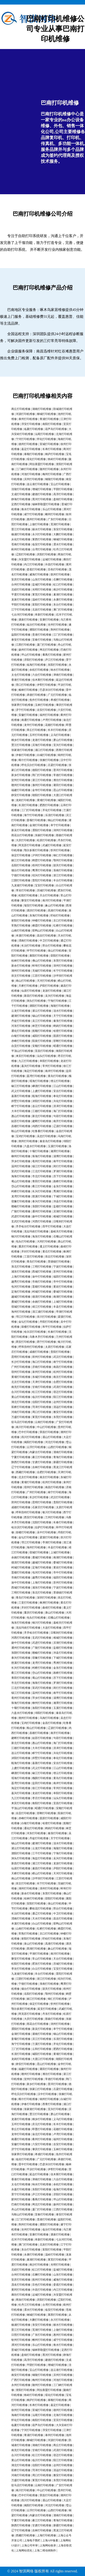  I want to click on 九龙坡打印机维修, so click(22, 885).